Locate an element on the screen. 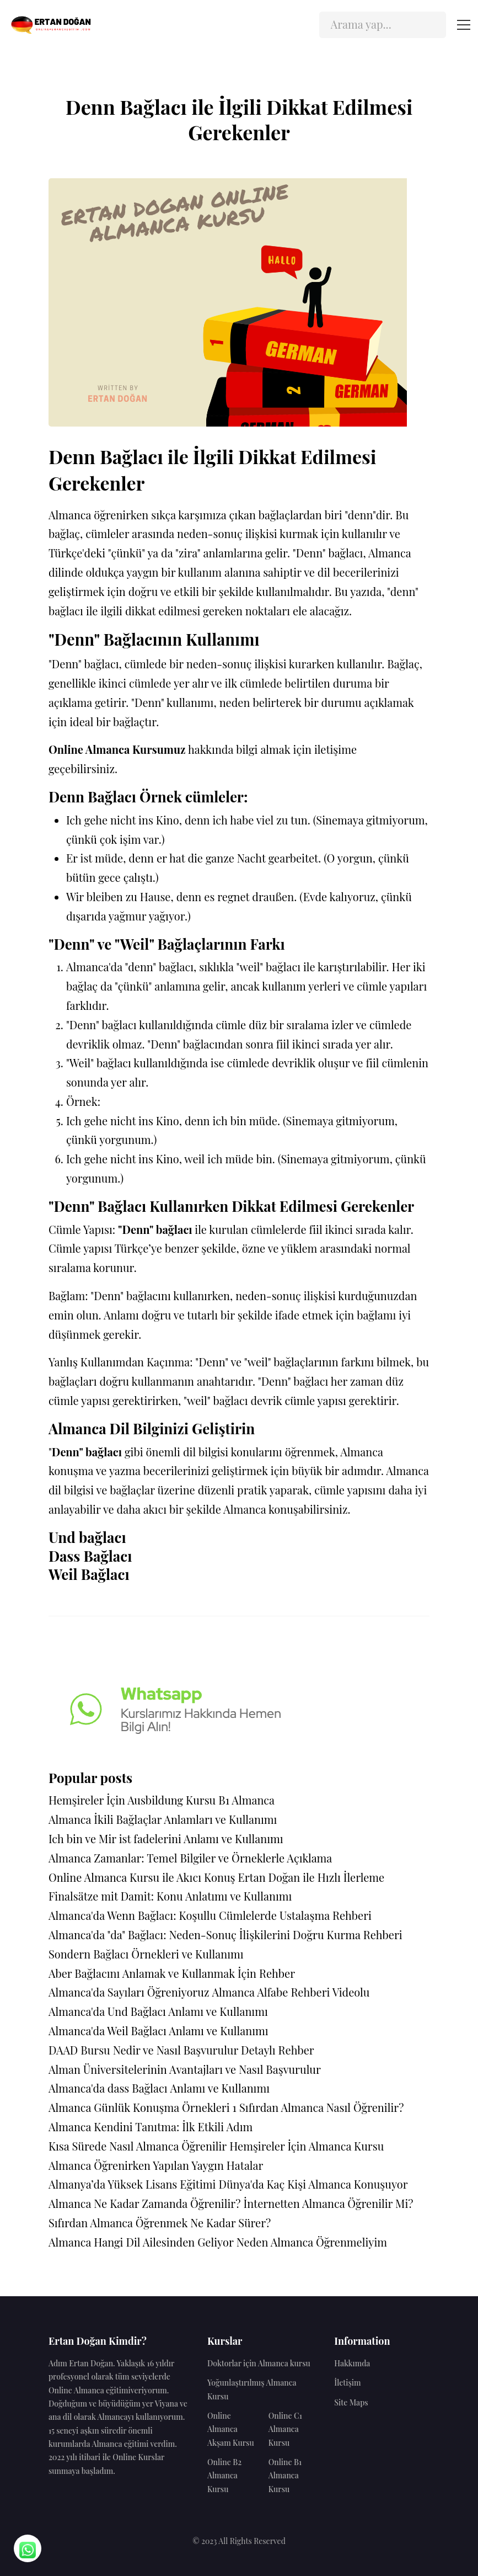 This screenshot has height=2576, width=478. Almanca Öğrenirken Yapılan Yaygın Hatalar is located at coordinates (156, 2165).